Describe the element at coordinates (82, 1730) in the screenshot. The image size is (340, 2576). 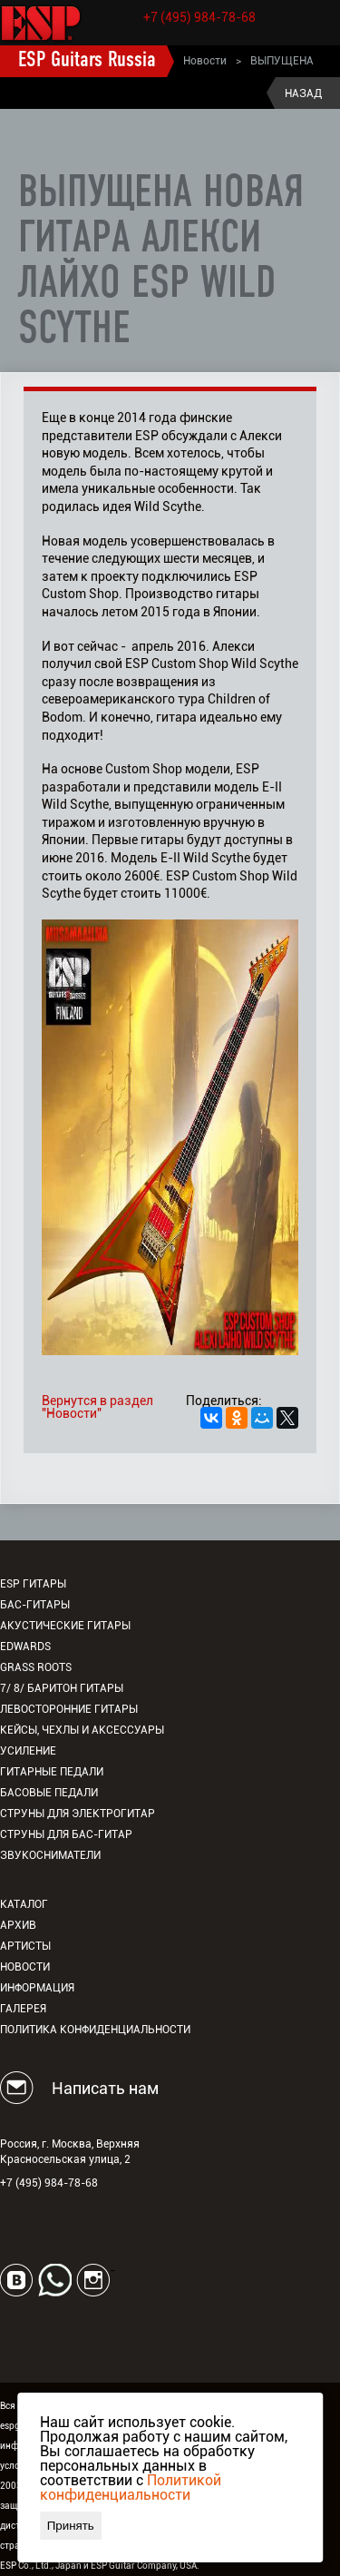
I see `Кейсы, чехлы и аксессуары` at that location.